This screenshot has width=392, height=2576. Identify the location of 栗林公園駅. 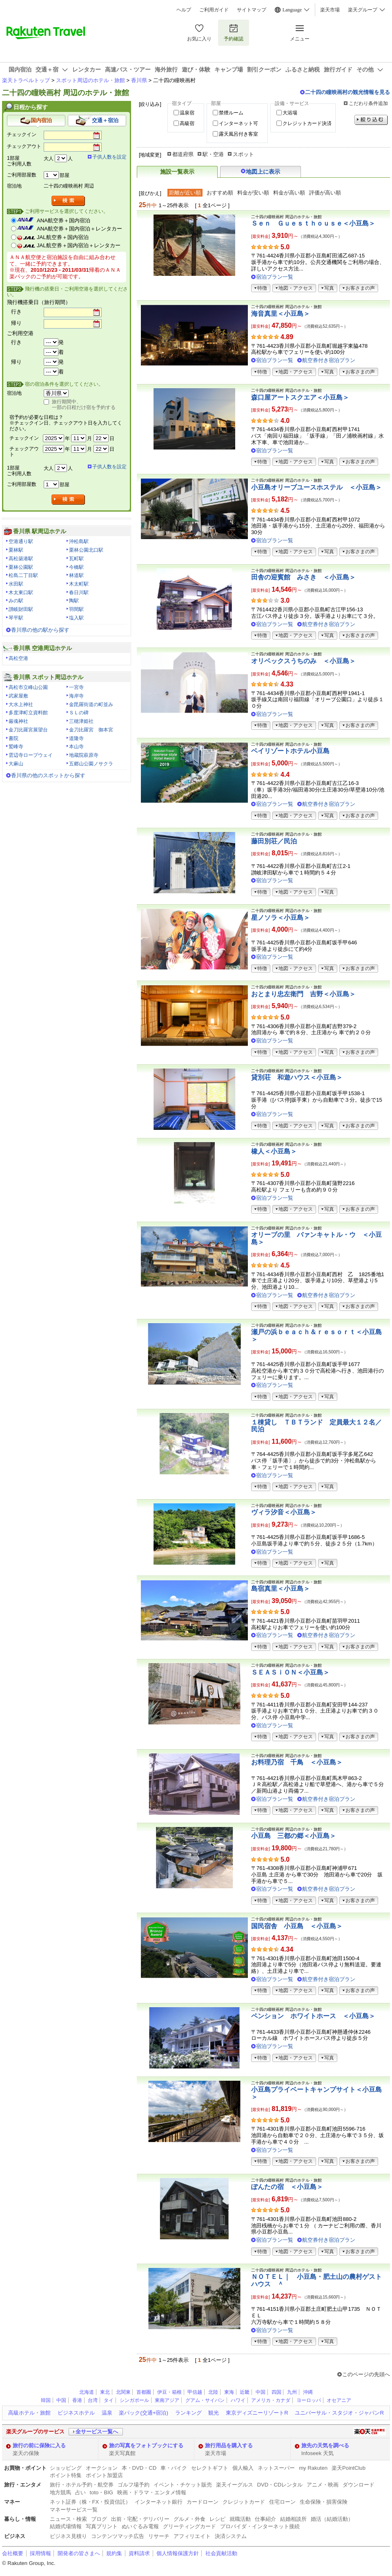
(21, 567).